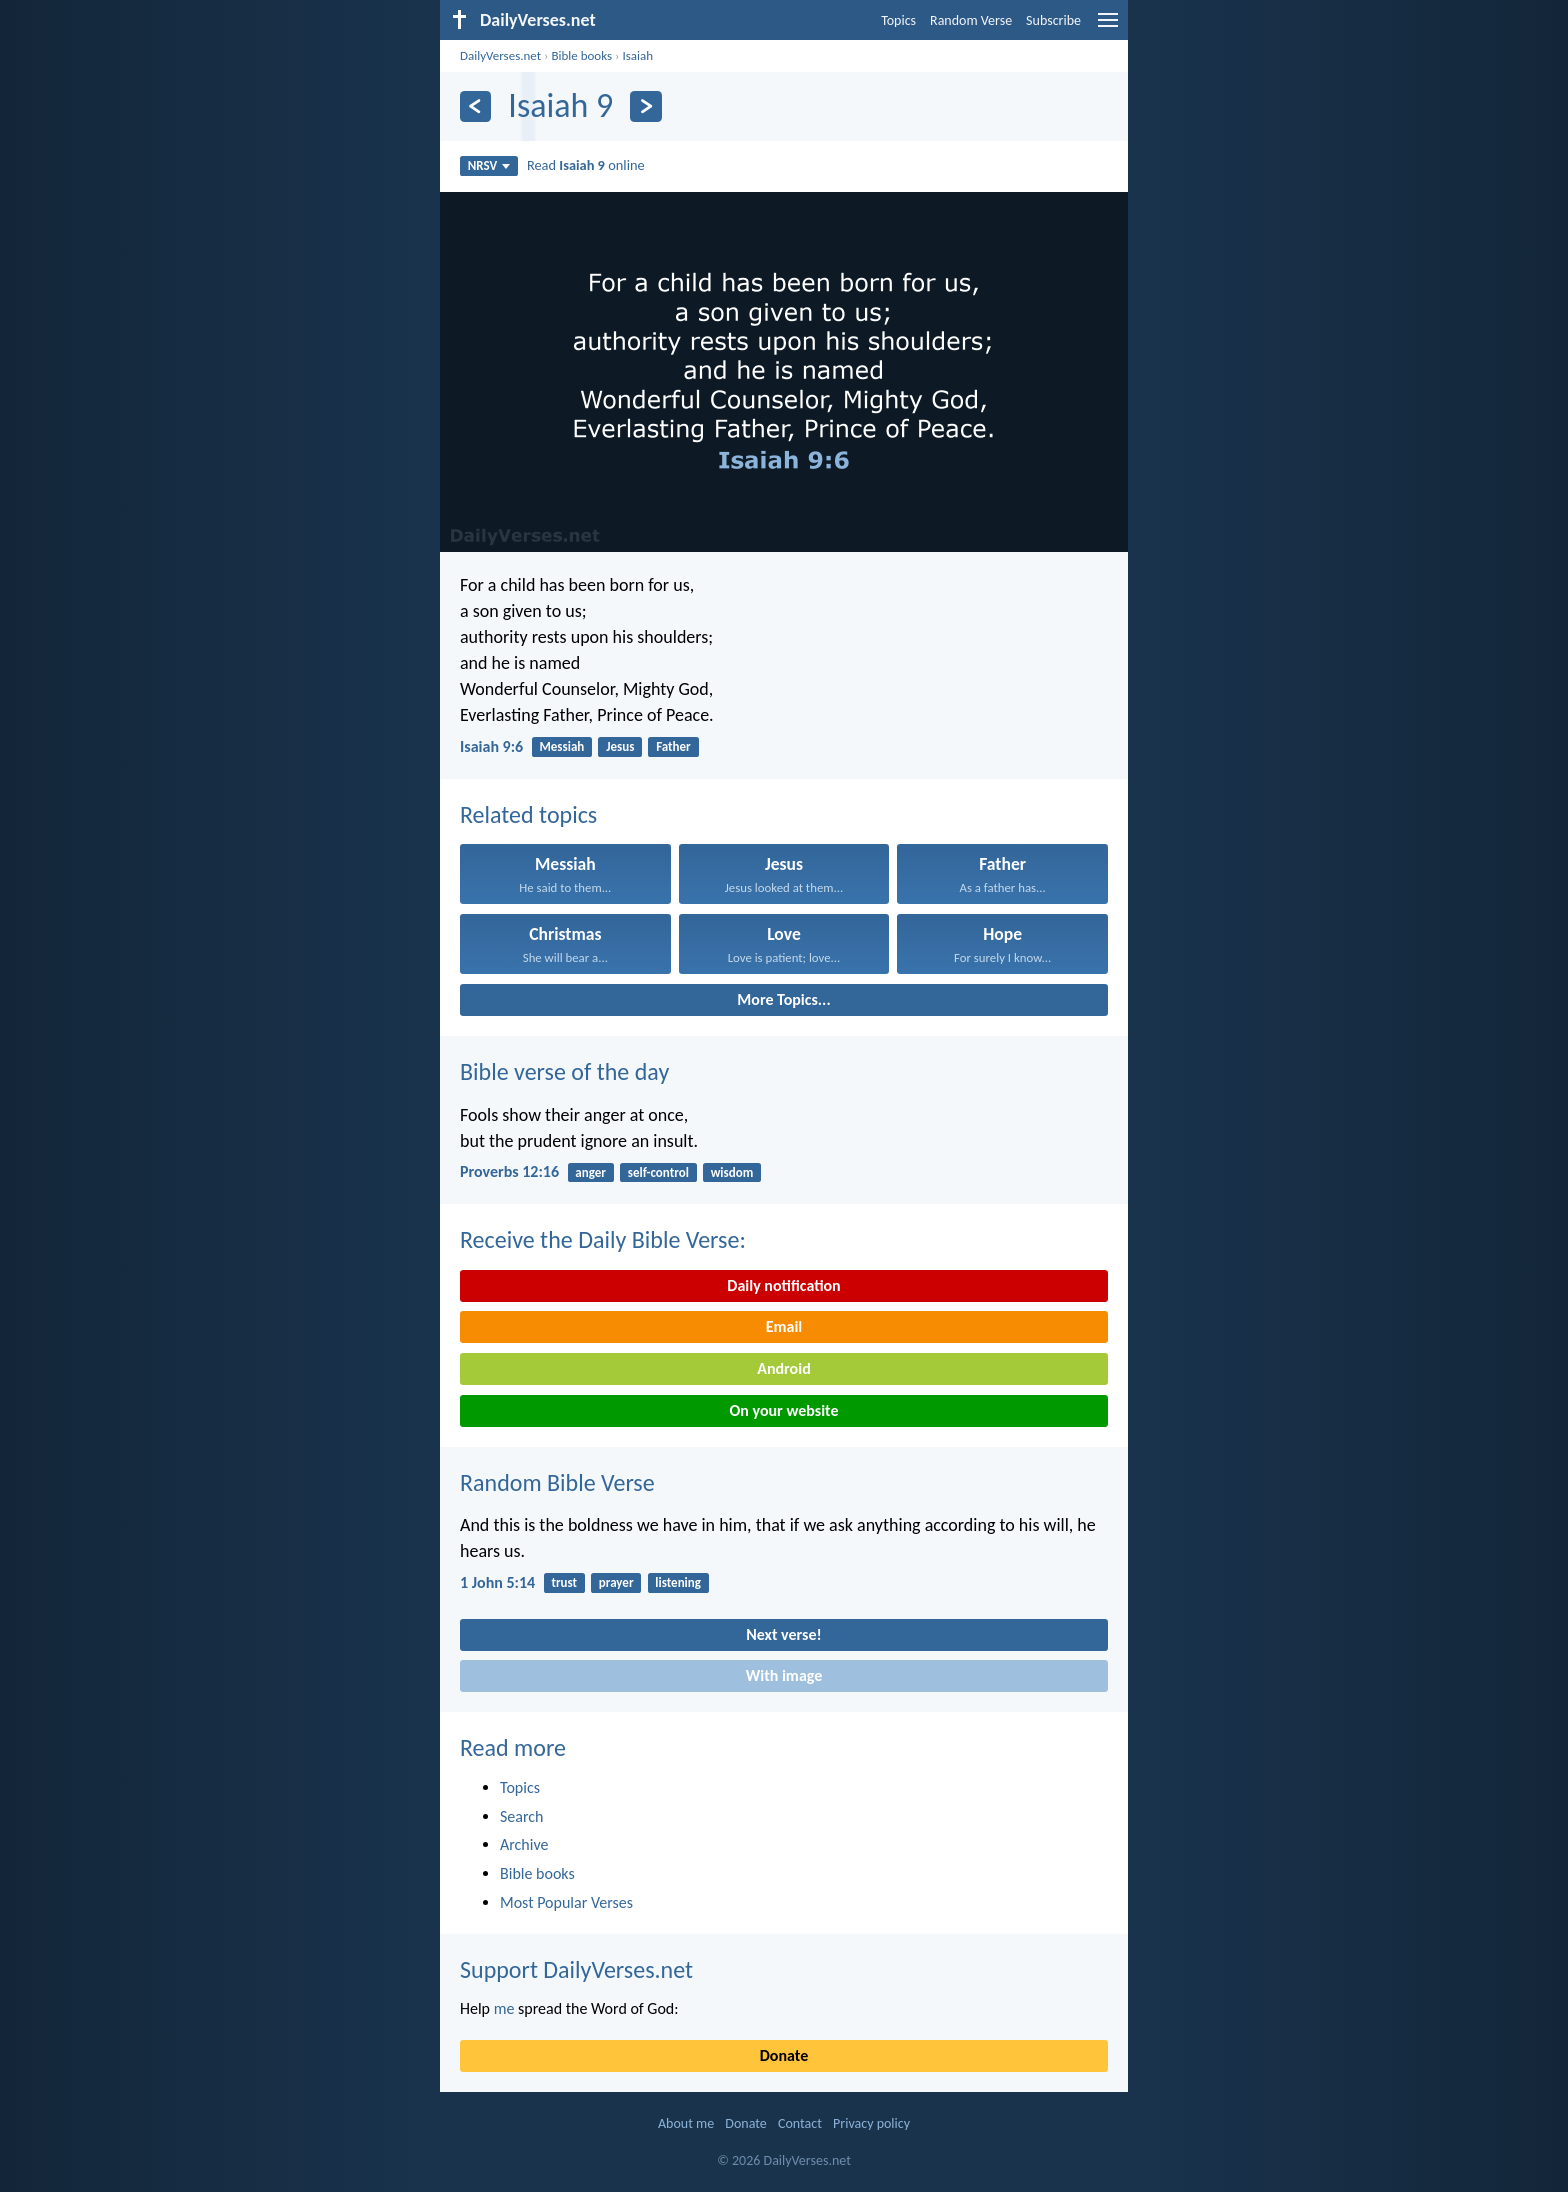 The height and width of the screenshot is (2192, 1568). I want to click on Donate, so click(784, 2055).